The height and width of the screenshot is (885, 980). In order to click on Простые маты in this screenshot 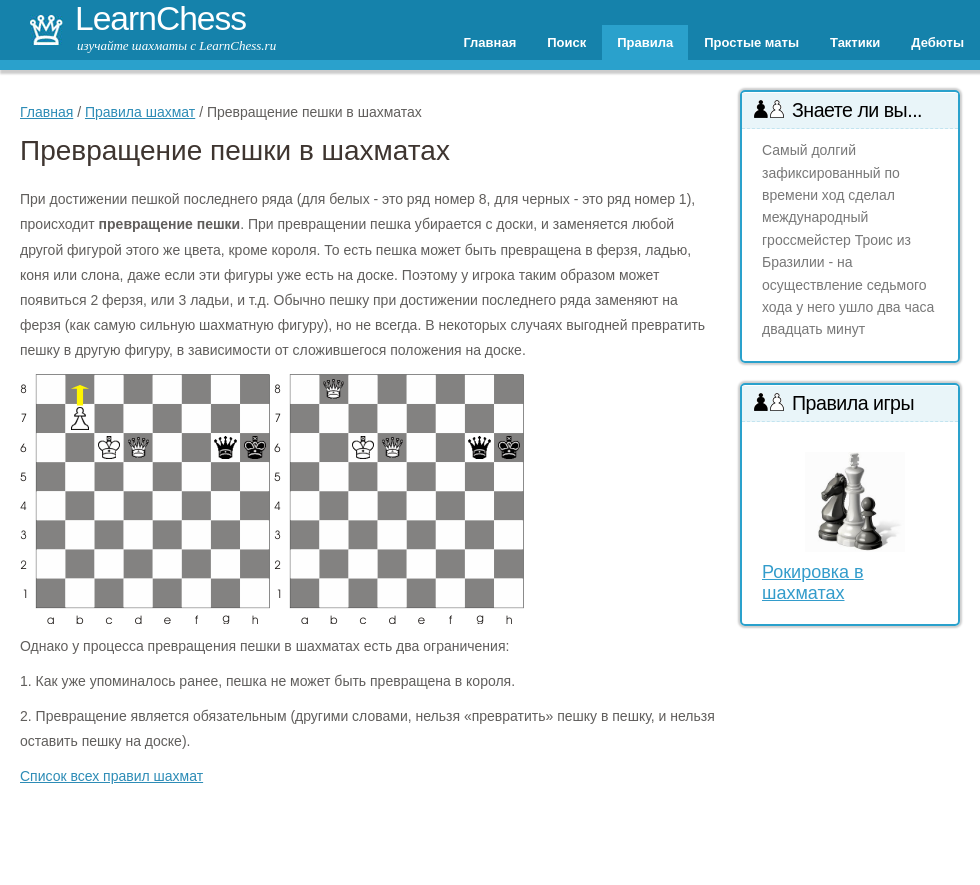, I will do `click(751, 42)`.